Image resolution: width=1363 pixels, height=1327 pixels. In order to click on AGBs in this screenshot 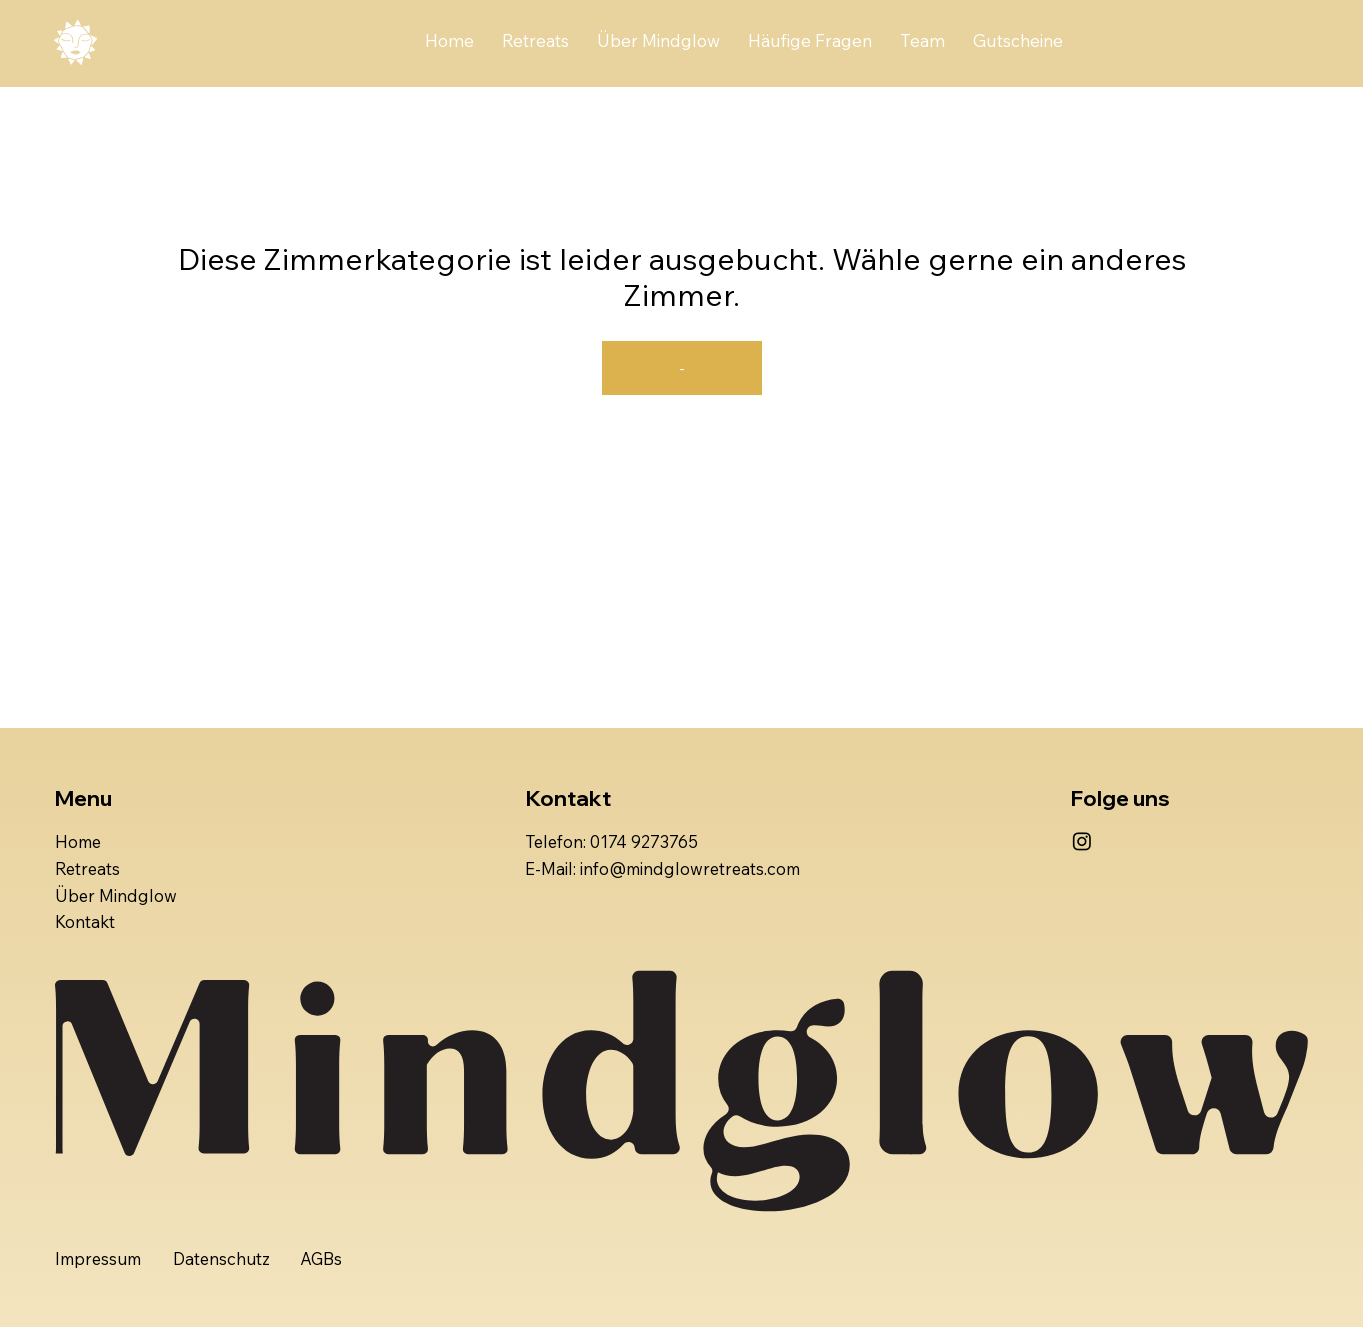, I will do `click(321, 1258)`.